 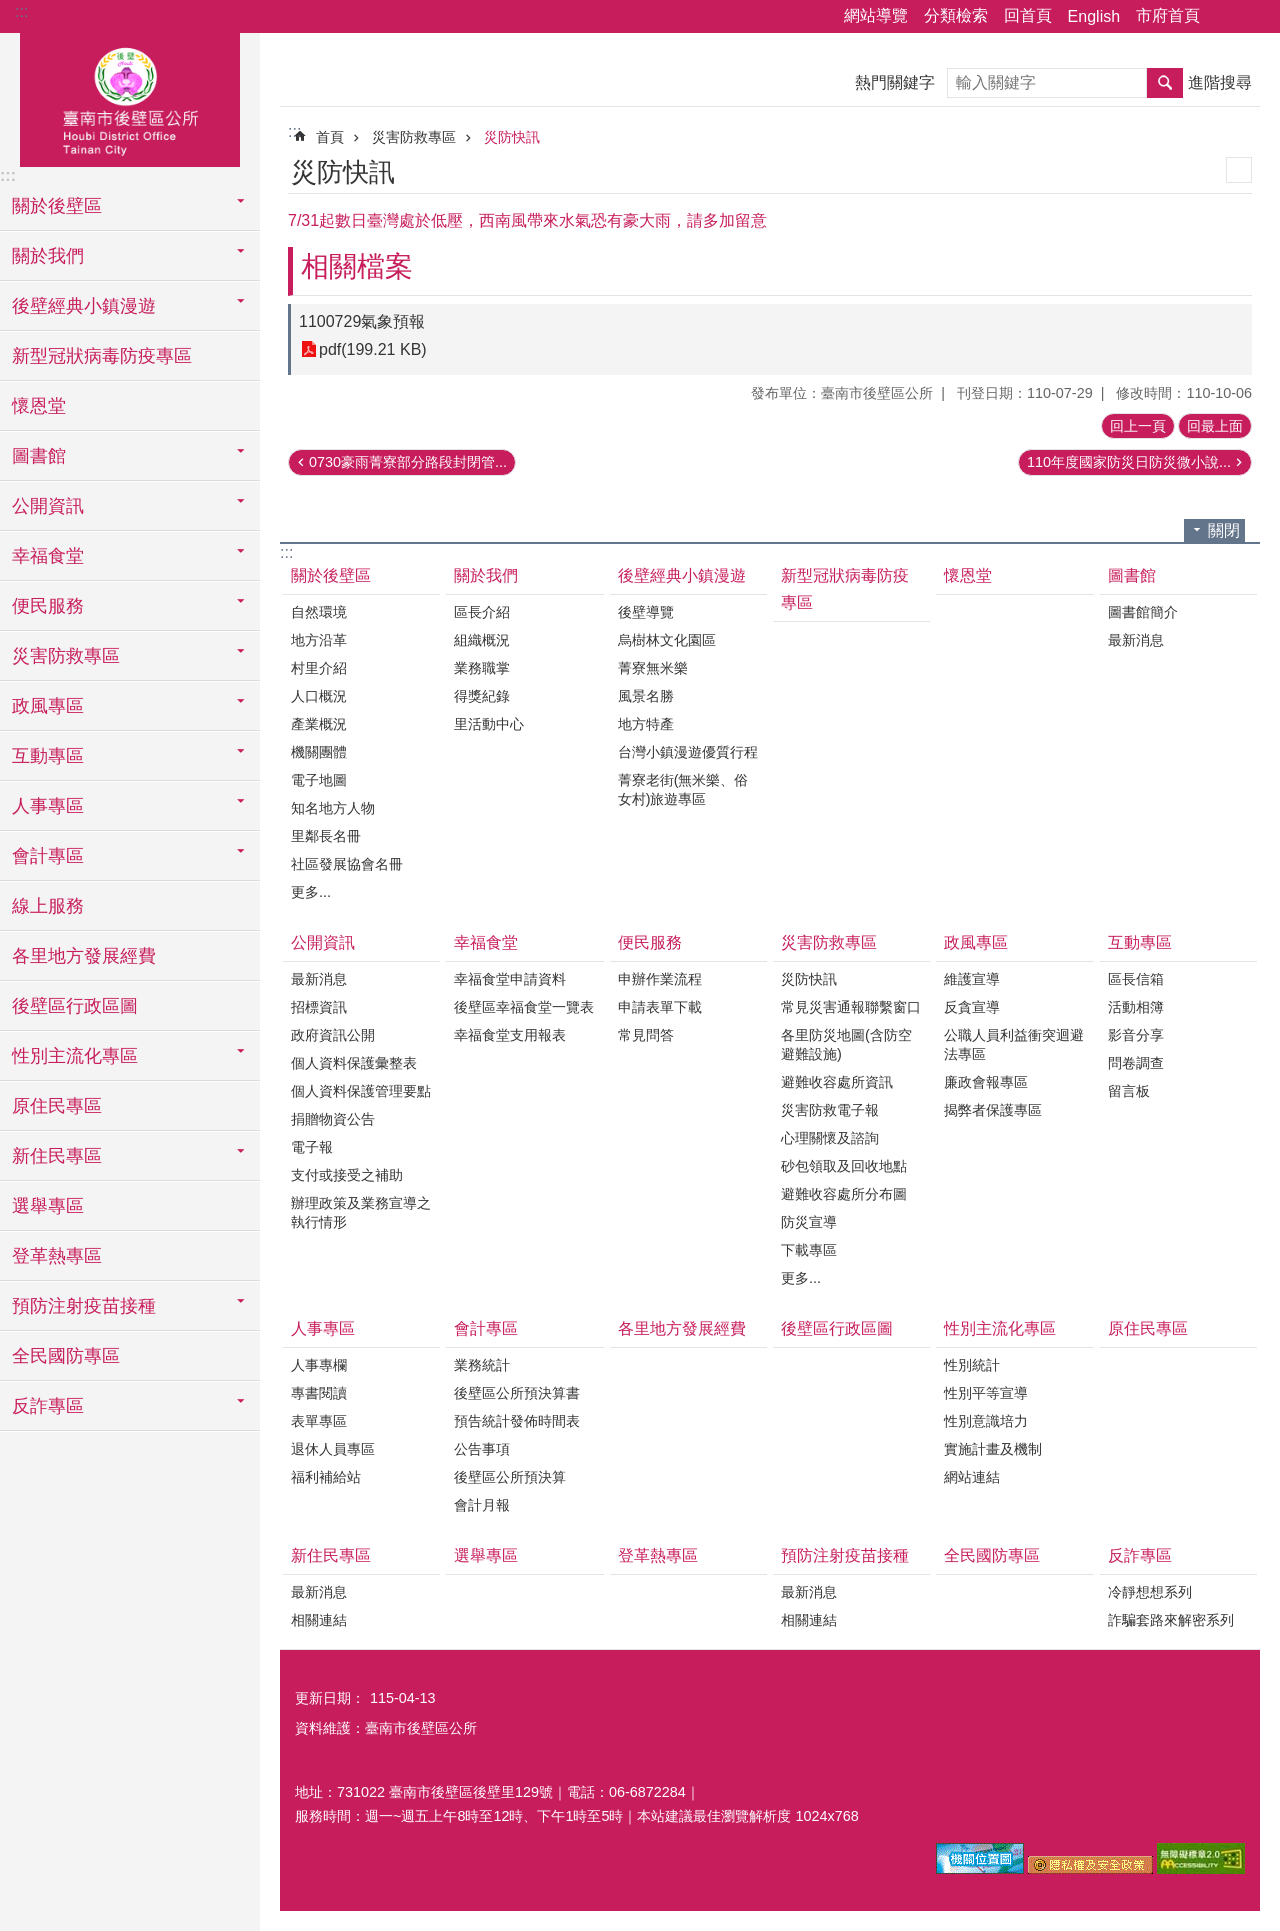 What do you see at coordinates (1165, 83) in the screenshot?
I see `搜尋 [button]` at bounding box center [1165, 83].